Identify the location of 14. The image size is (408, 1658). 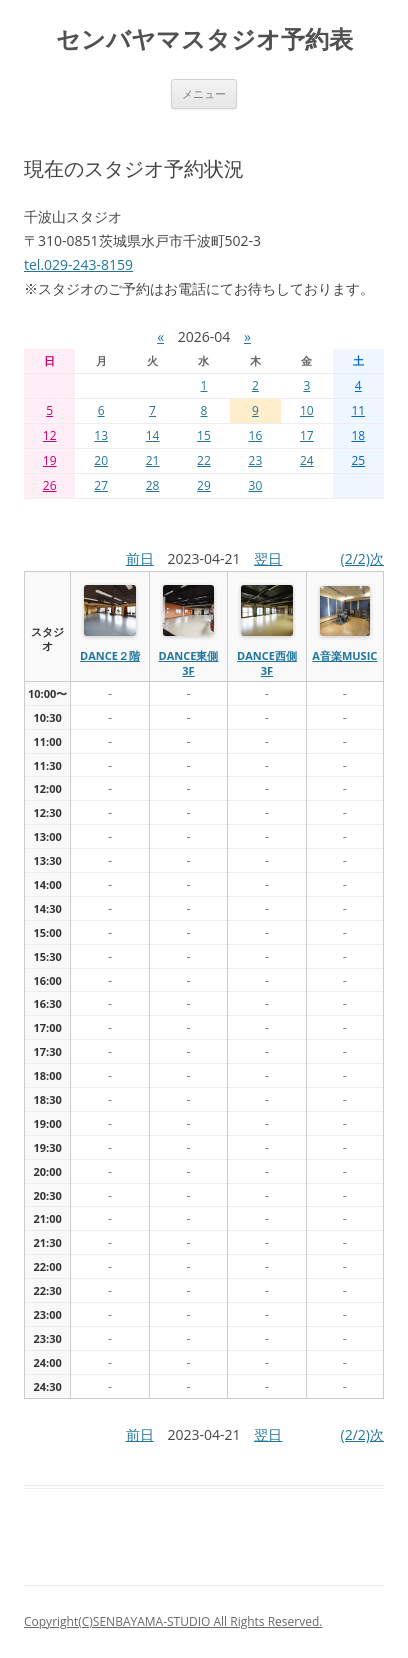
(153, 435).